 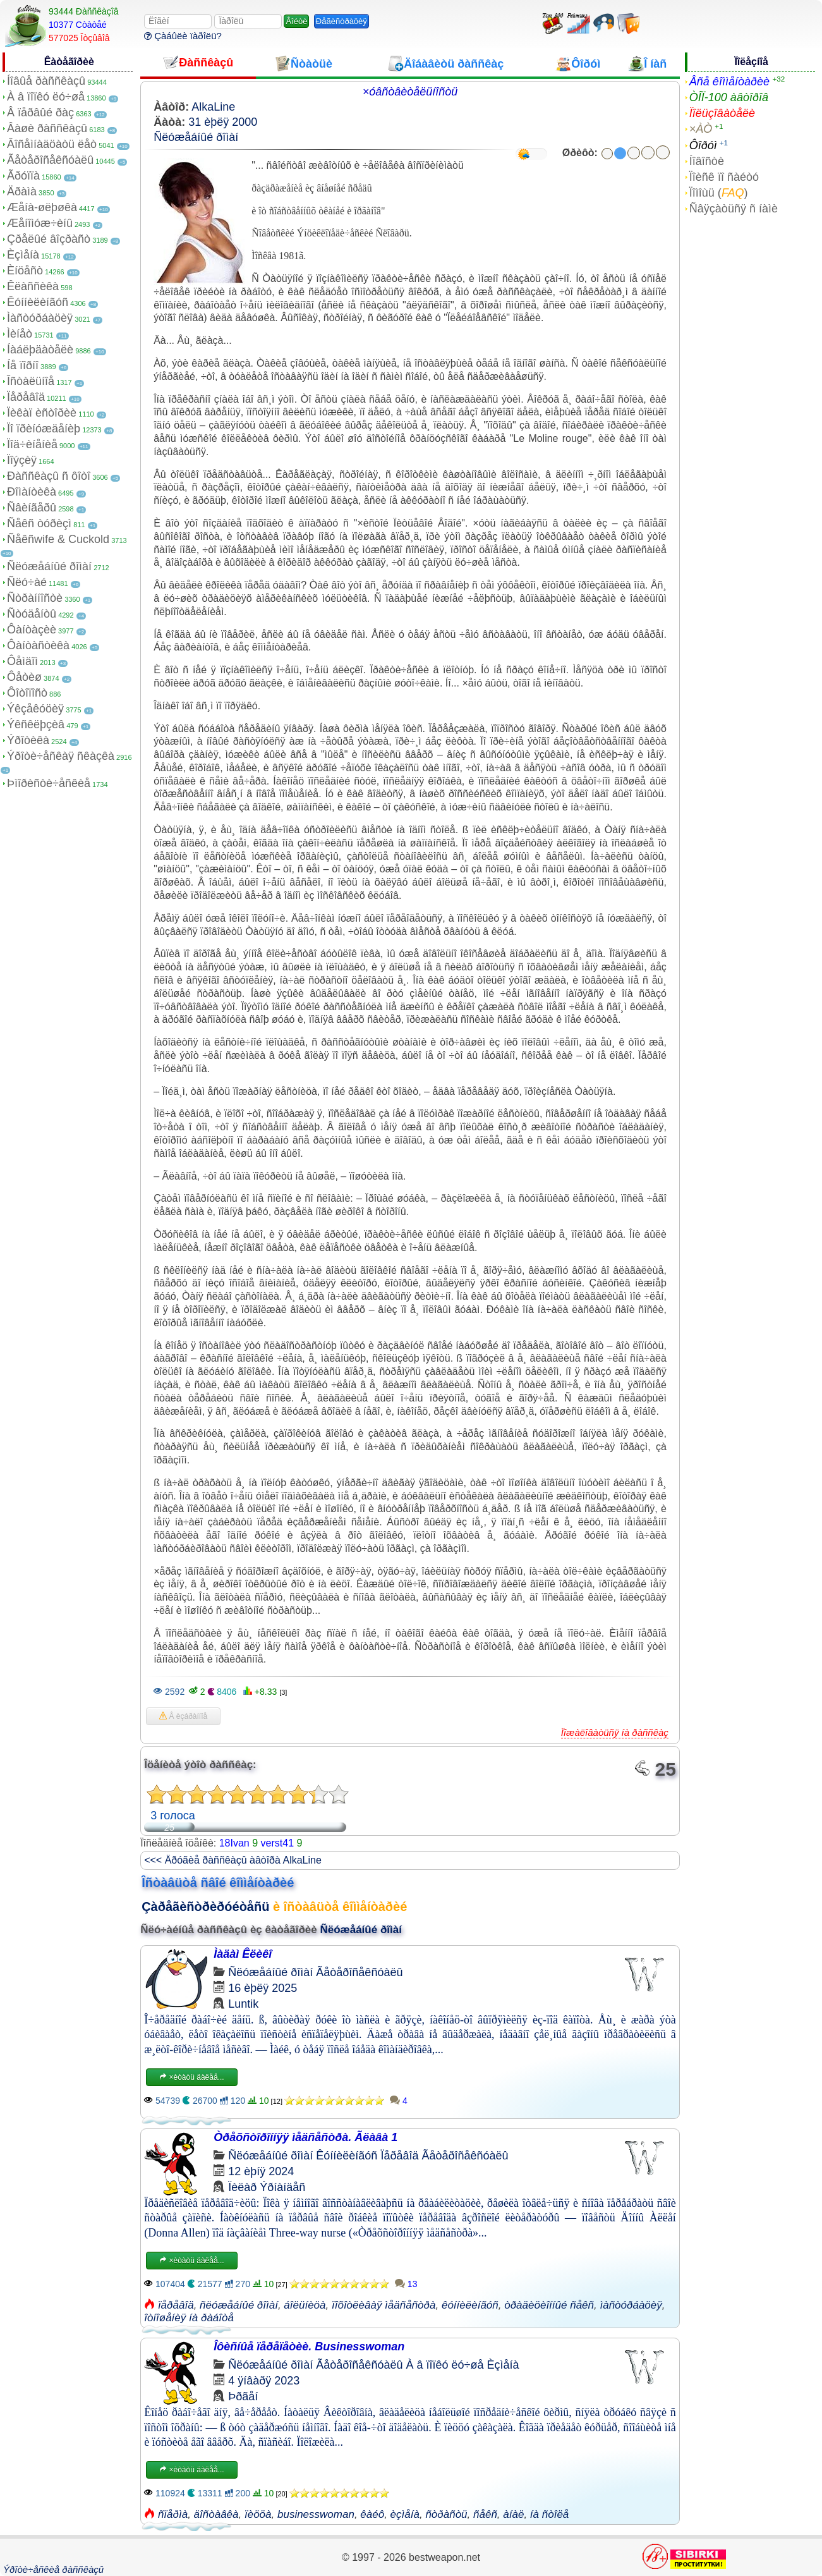 I want to click on Ýðîòè÷åñêàÿ ñêàçêà, so click(x=60, y=756).